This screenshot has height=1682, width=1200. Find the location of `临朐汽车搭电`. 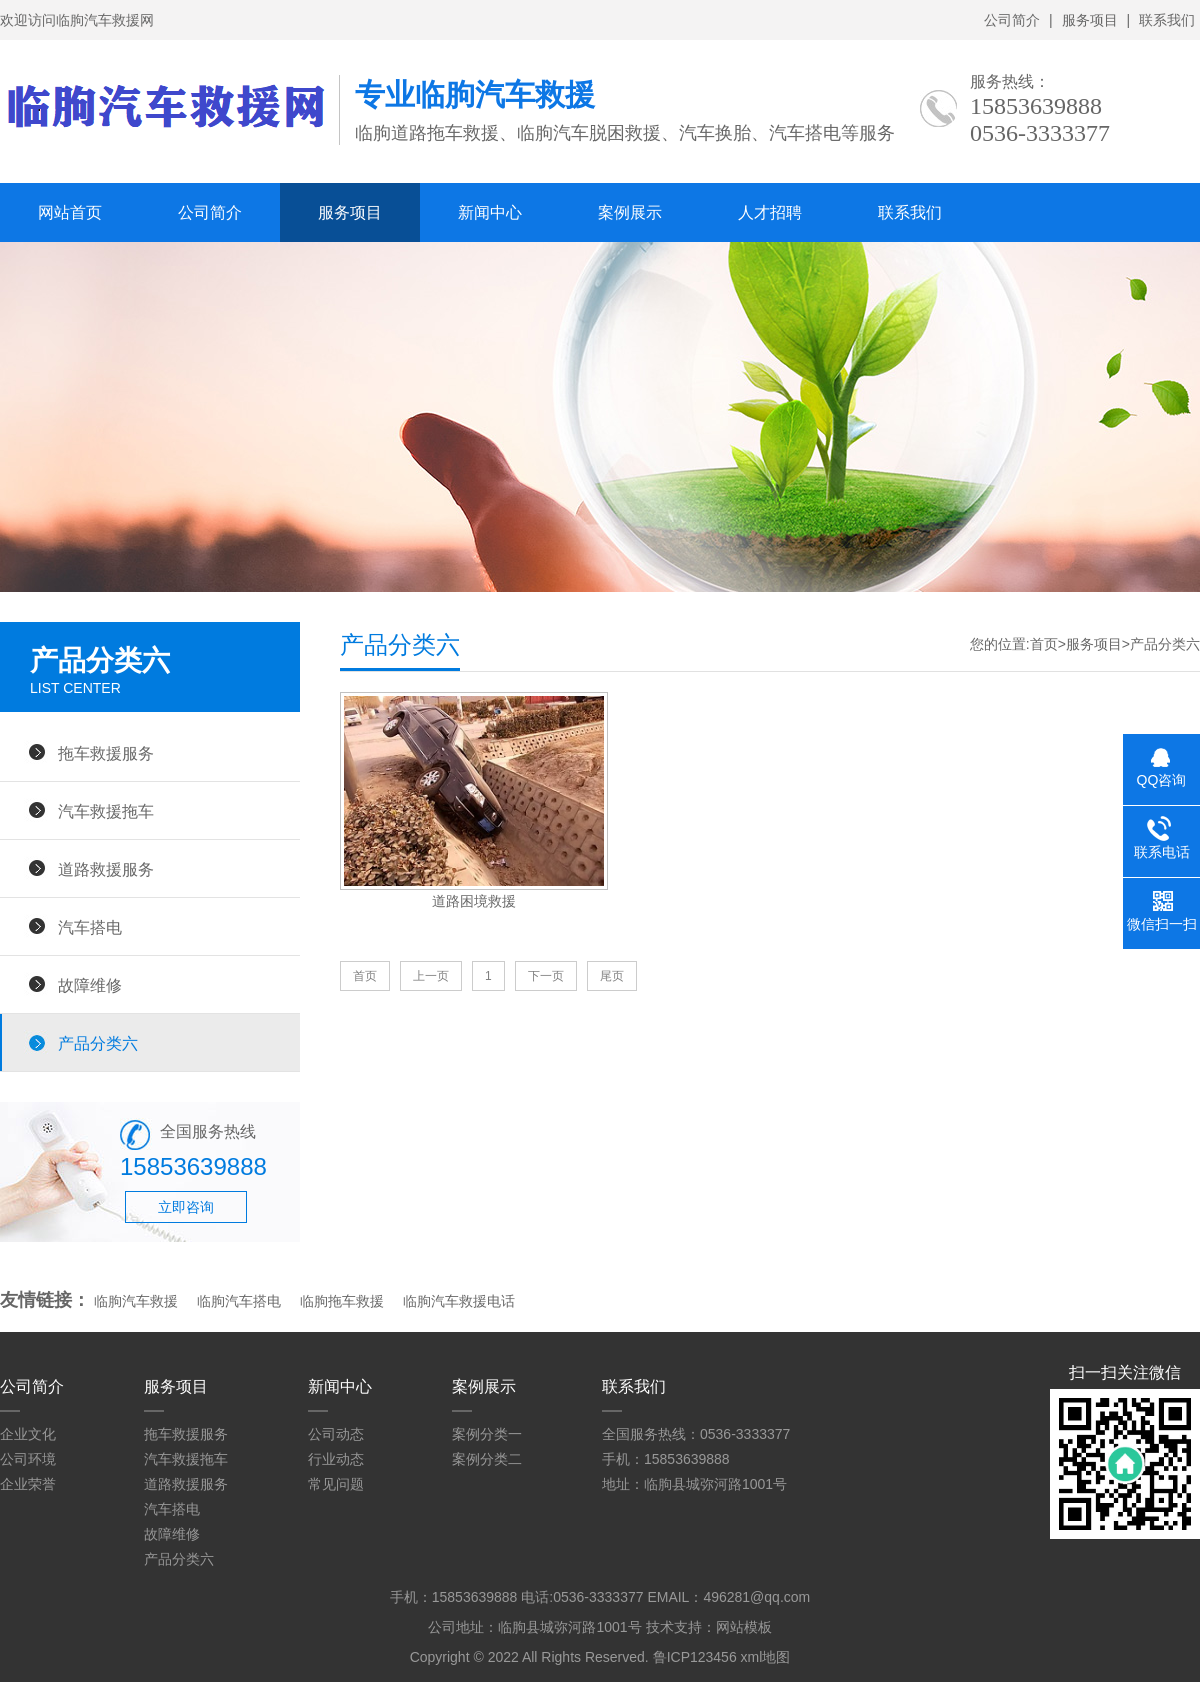

临朐汽车搭电 is located at coordinates (239, 1301).